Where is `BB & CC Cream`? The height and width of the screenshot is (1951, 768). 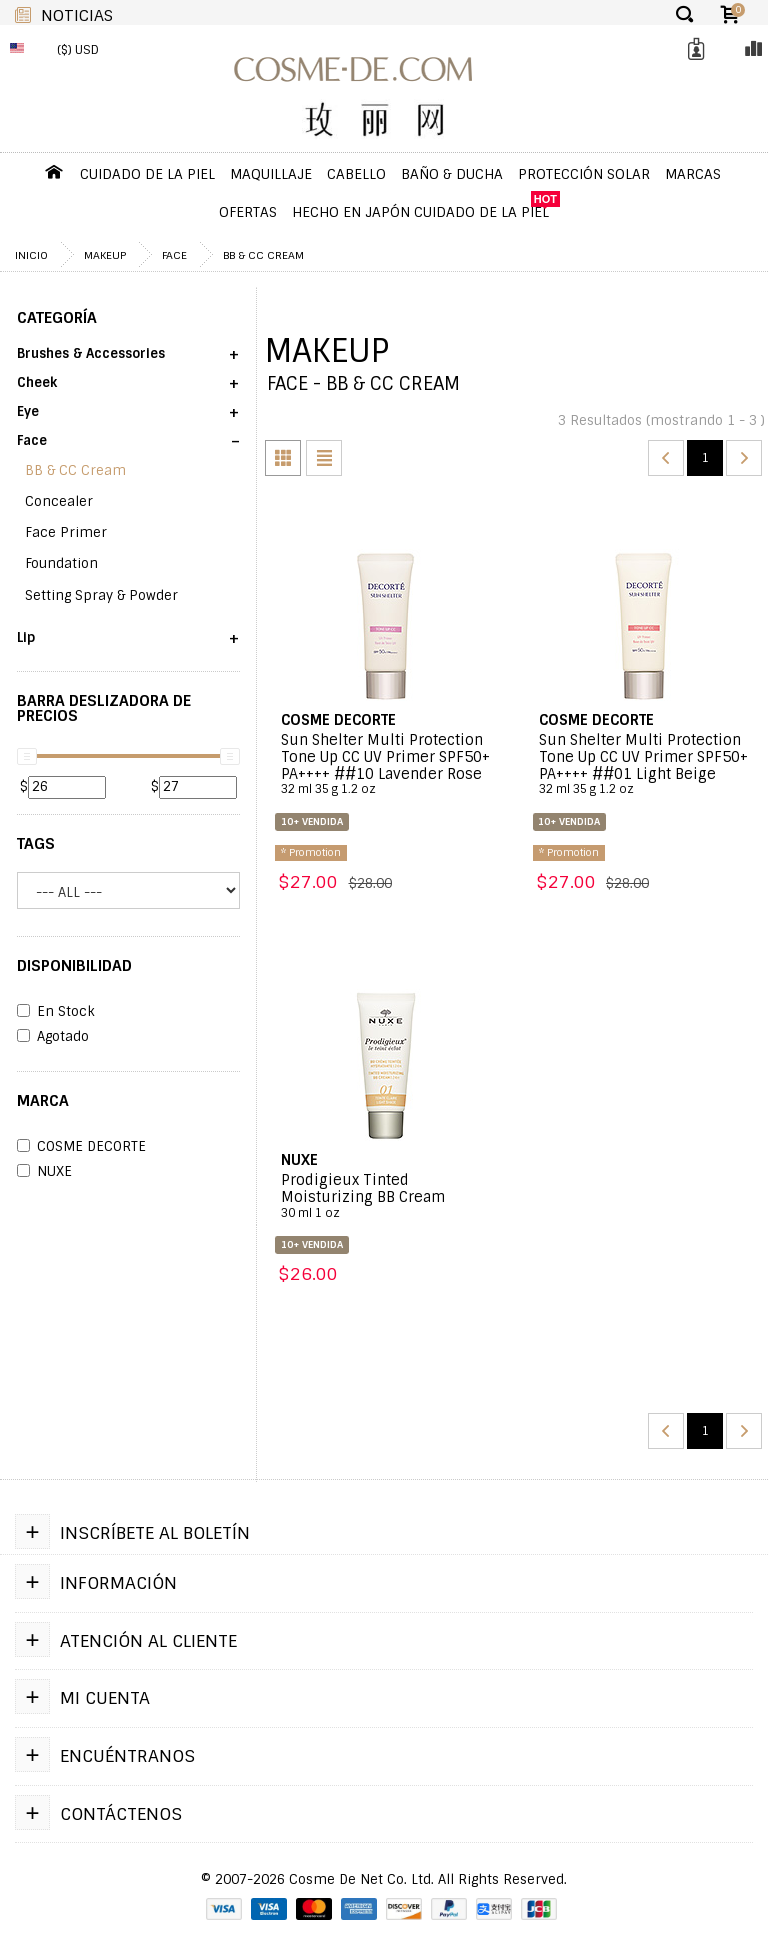
BB & CC Cream is located at coordinates (263, 255).